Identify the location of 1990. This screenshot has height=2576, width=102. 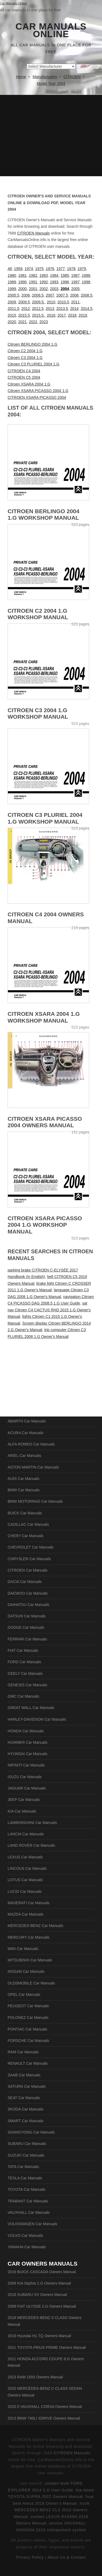
(22, 282).